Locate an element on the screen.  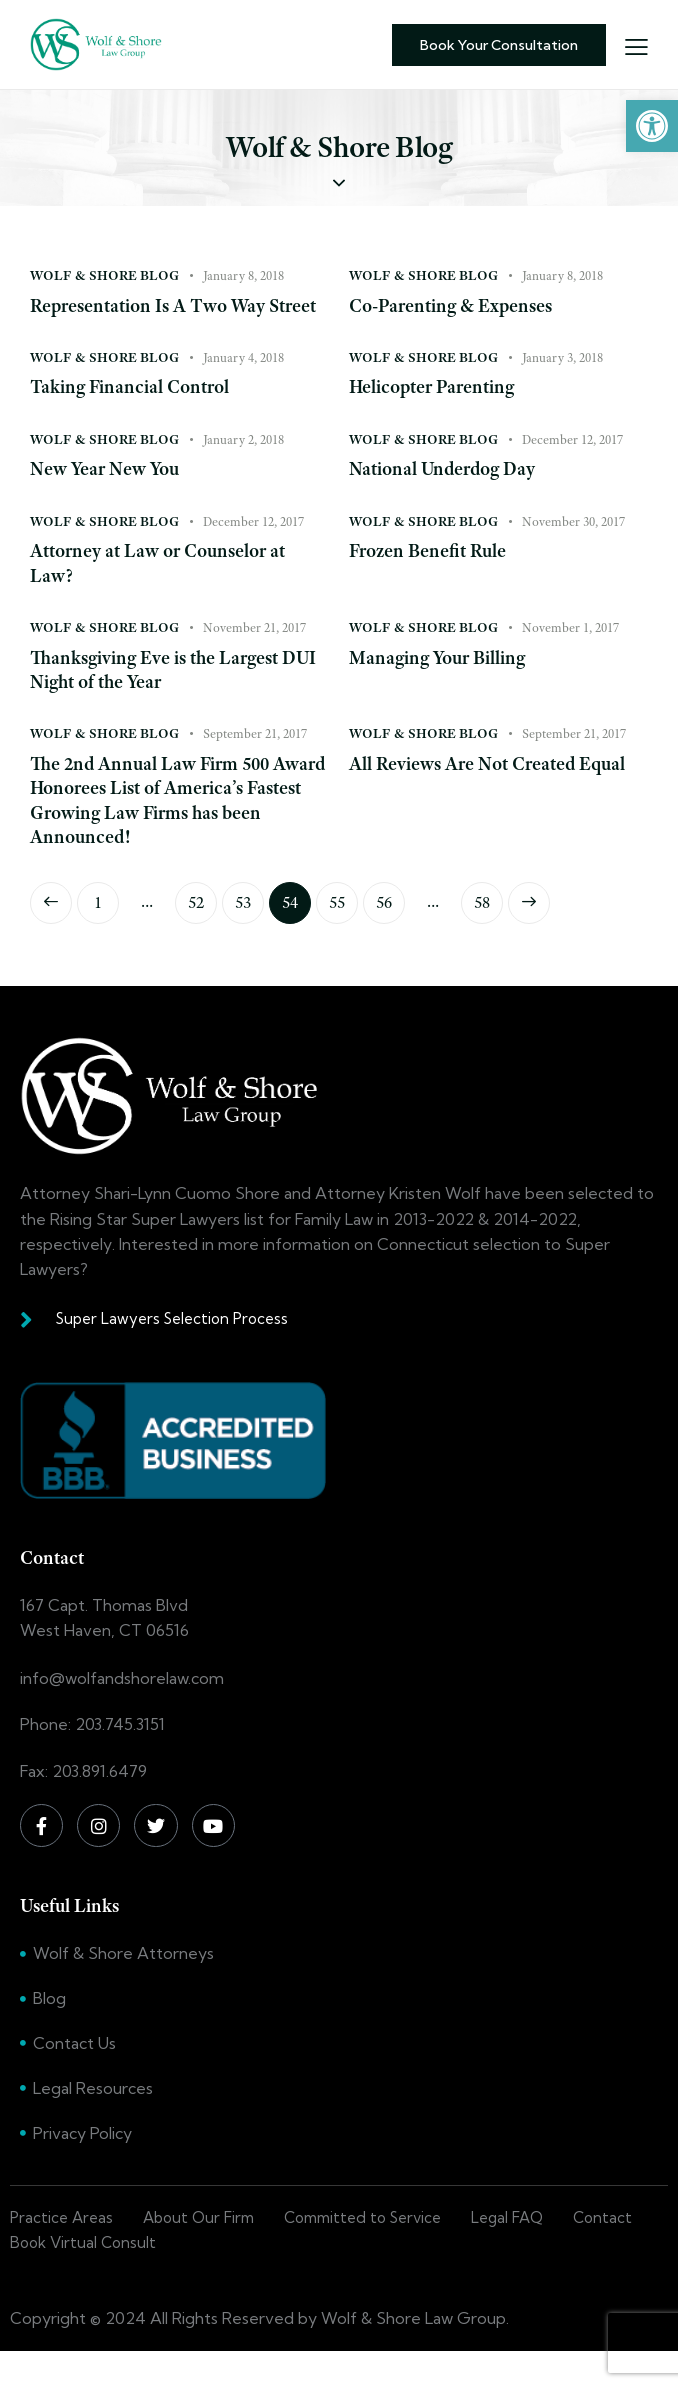
Thanksgiving Eve is the Largest DUI Night of the Year is located at coordinates (163, 699).